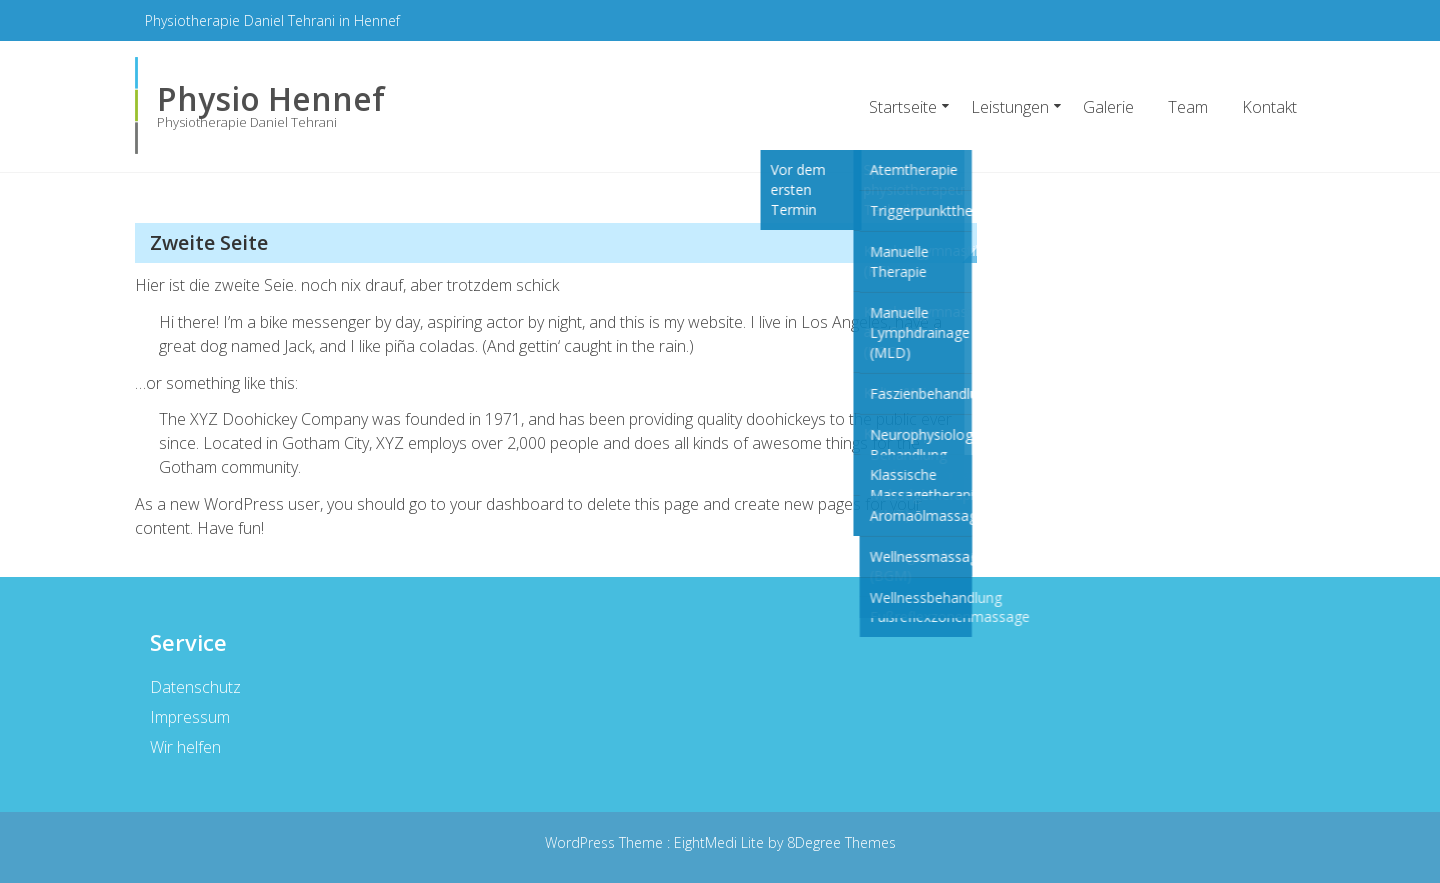 The image size is (1440, 883). Describe the element at coordinates (194, 687) in the screenshot. I see `Datenschutz` at that location.